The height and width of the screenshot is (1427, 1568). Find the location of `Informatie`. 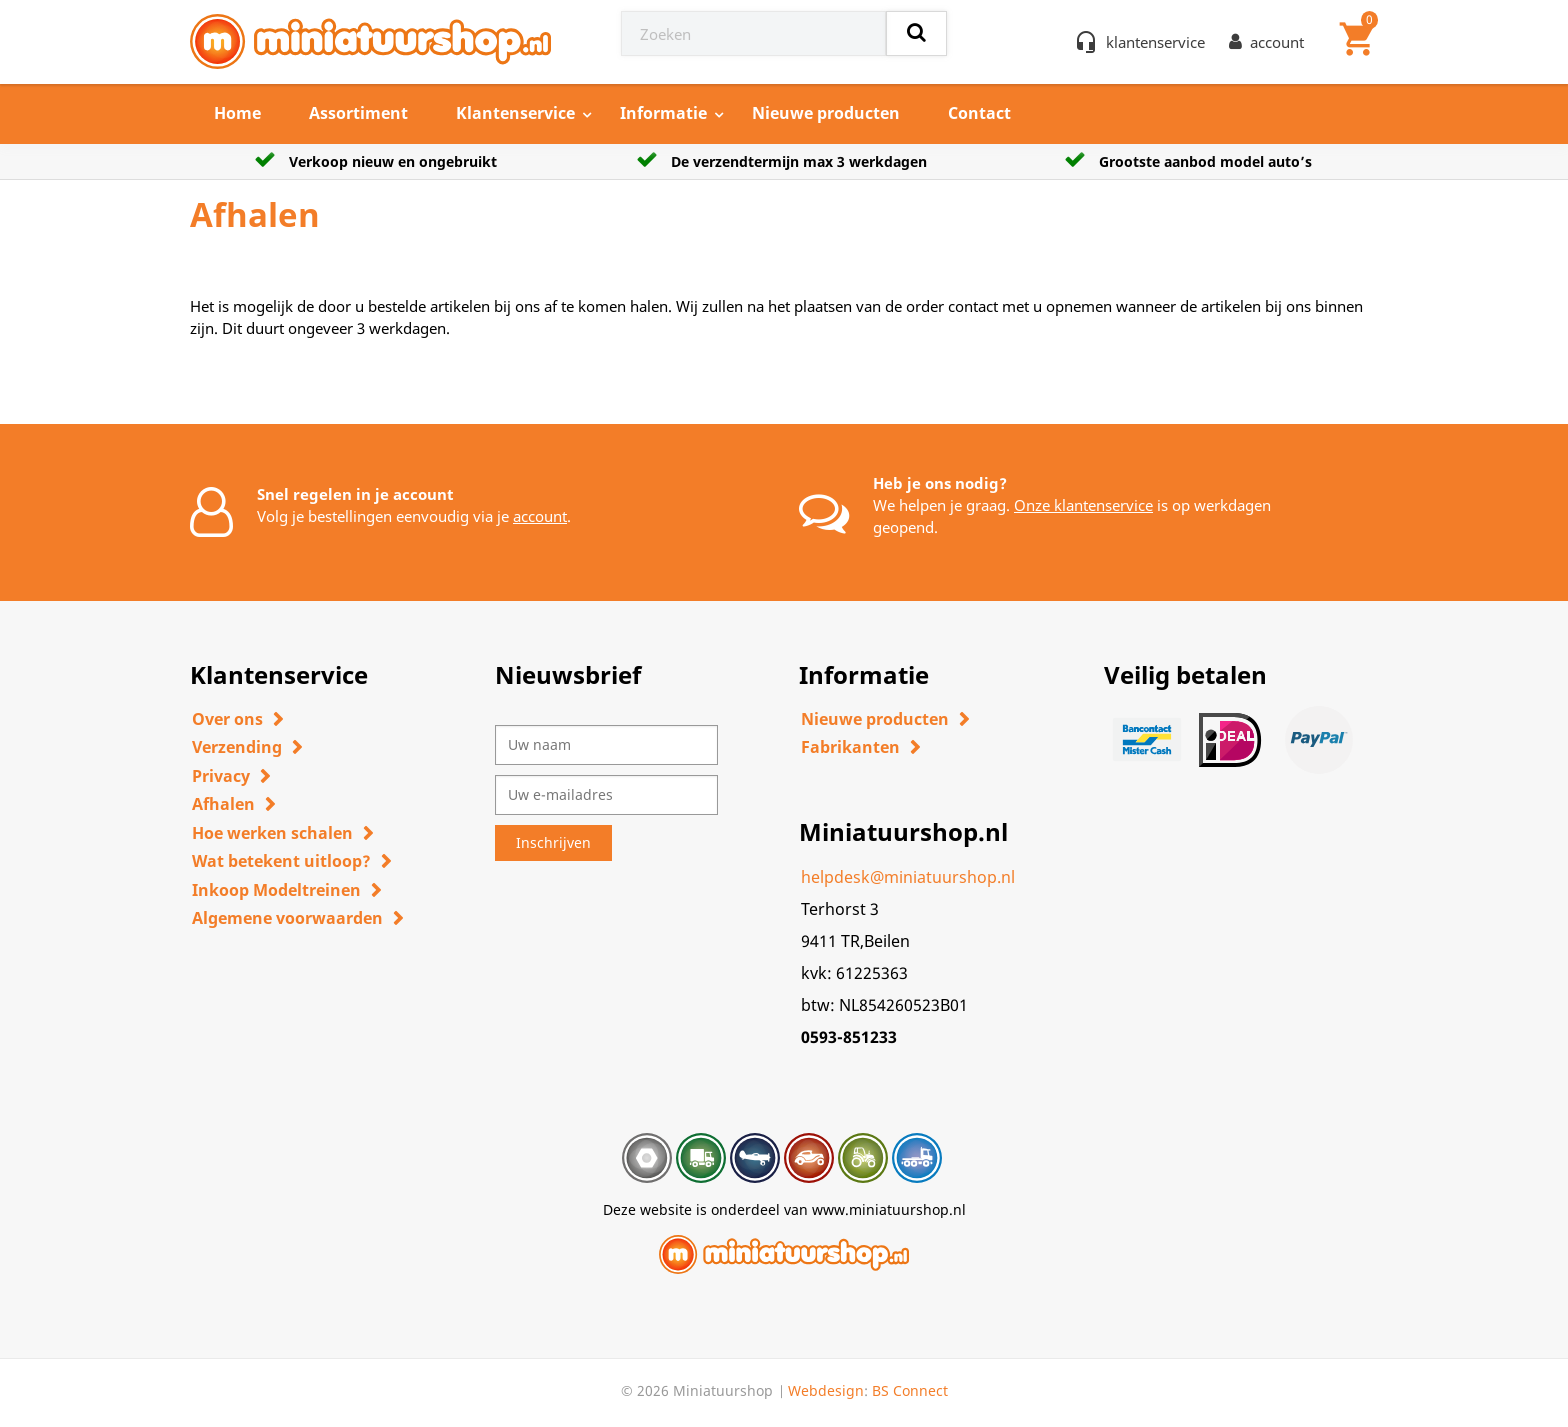

Informatie is located at coordinates (663, 113).